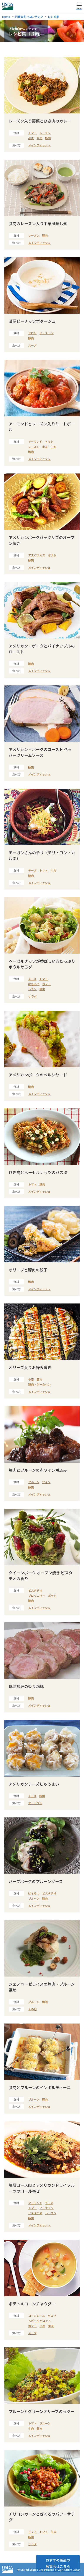  Describe the element at coordinates (36, 1596) in the screenshot. I see `ブロッコリー` at that location.